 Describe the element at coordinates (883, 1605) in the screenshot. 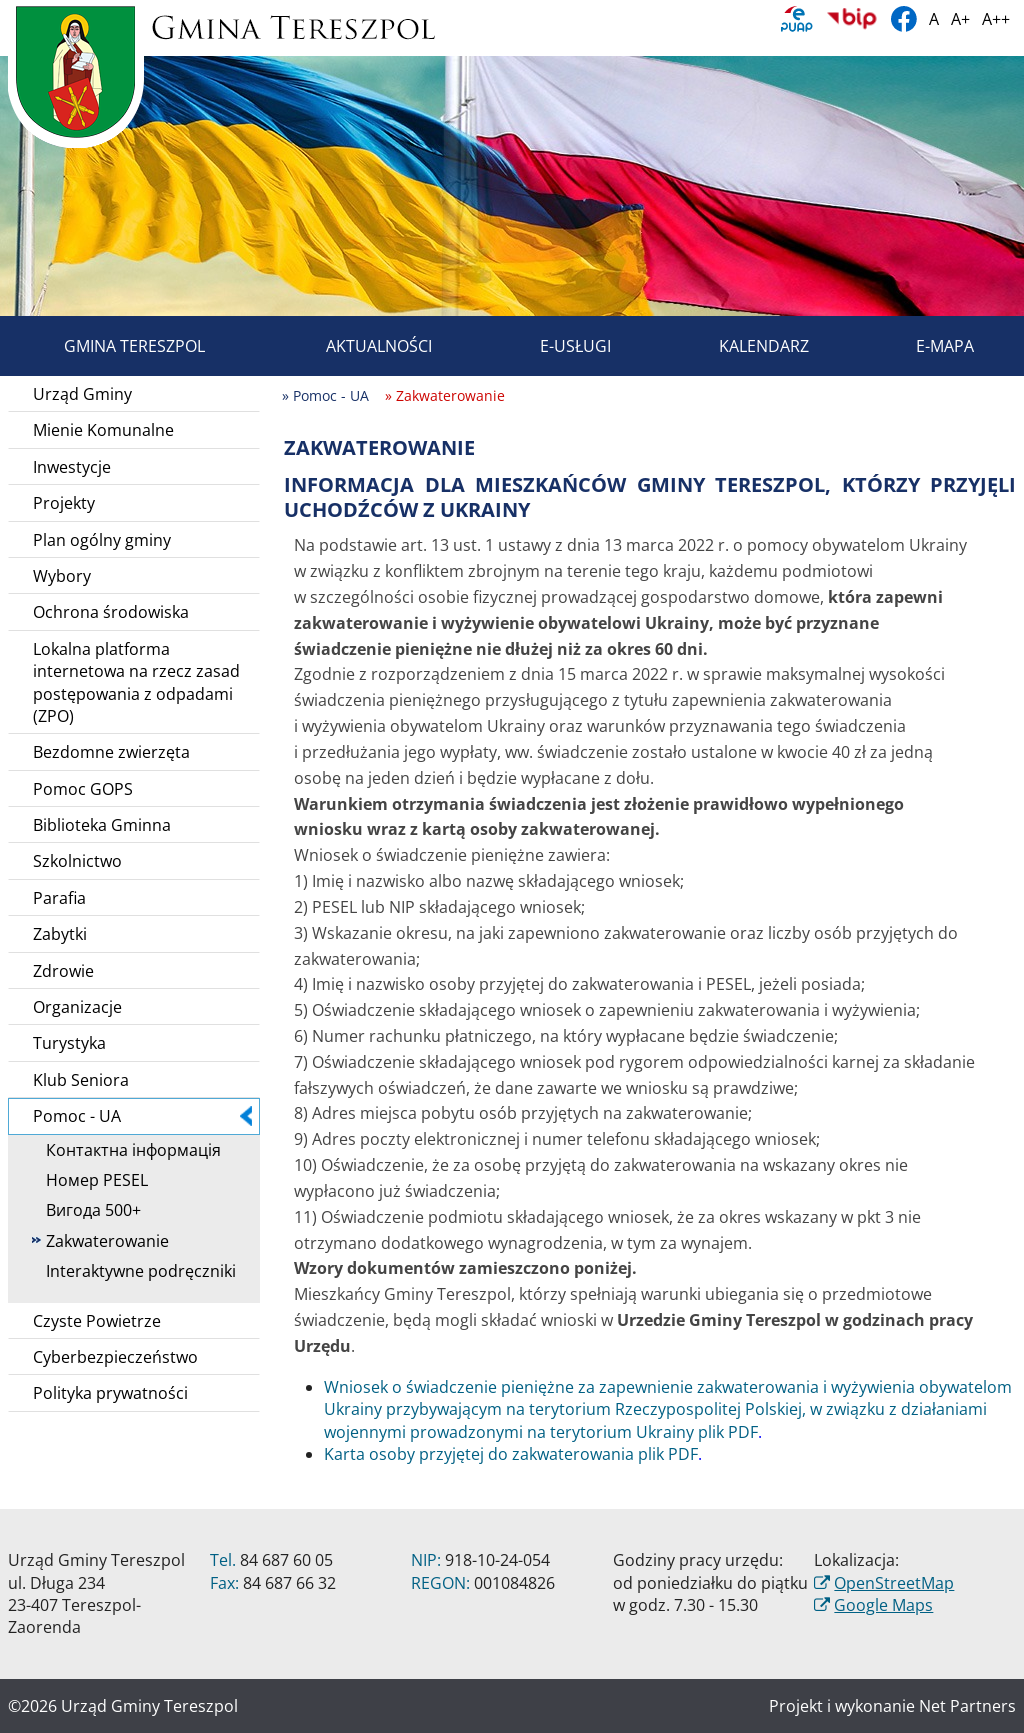

I see `Google Maps` at that location.